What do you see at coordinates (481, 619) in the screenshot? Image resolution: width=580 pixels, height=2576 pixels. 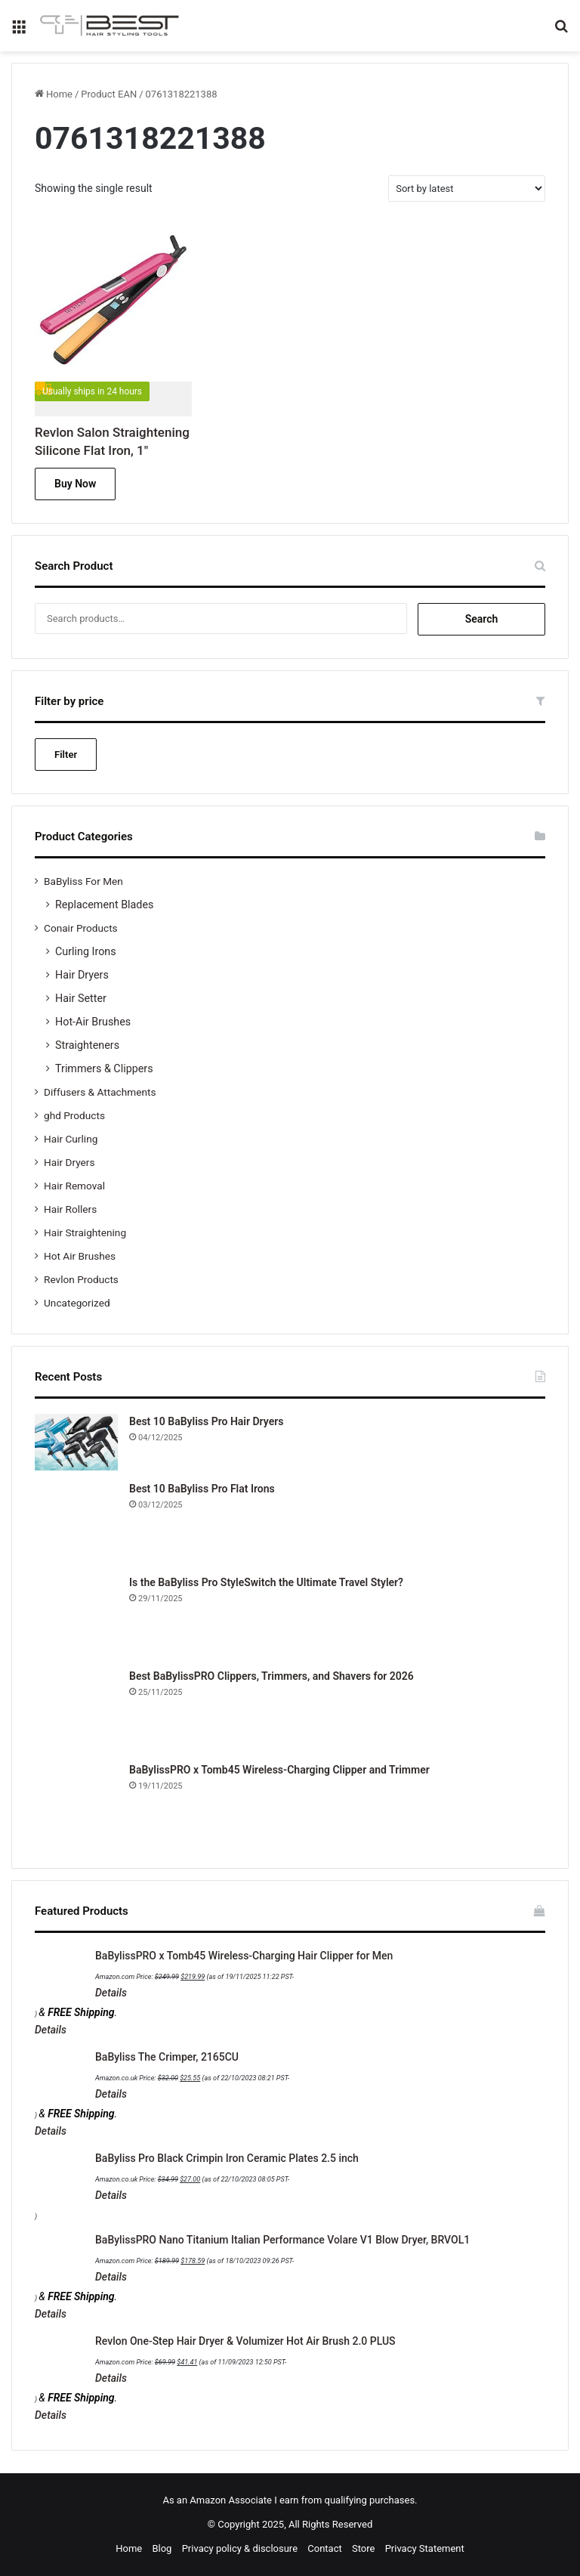 I see `Search` at bounding box center [481, 619].